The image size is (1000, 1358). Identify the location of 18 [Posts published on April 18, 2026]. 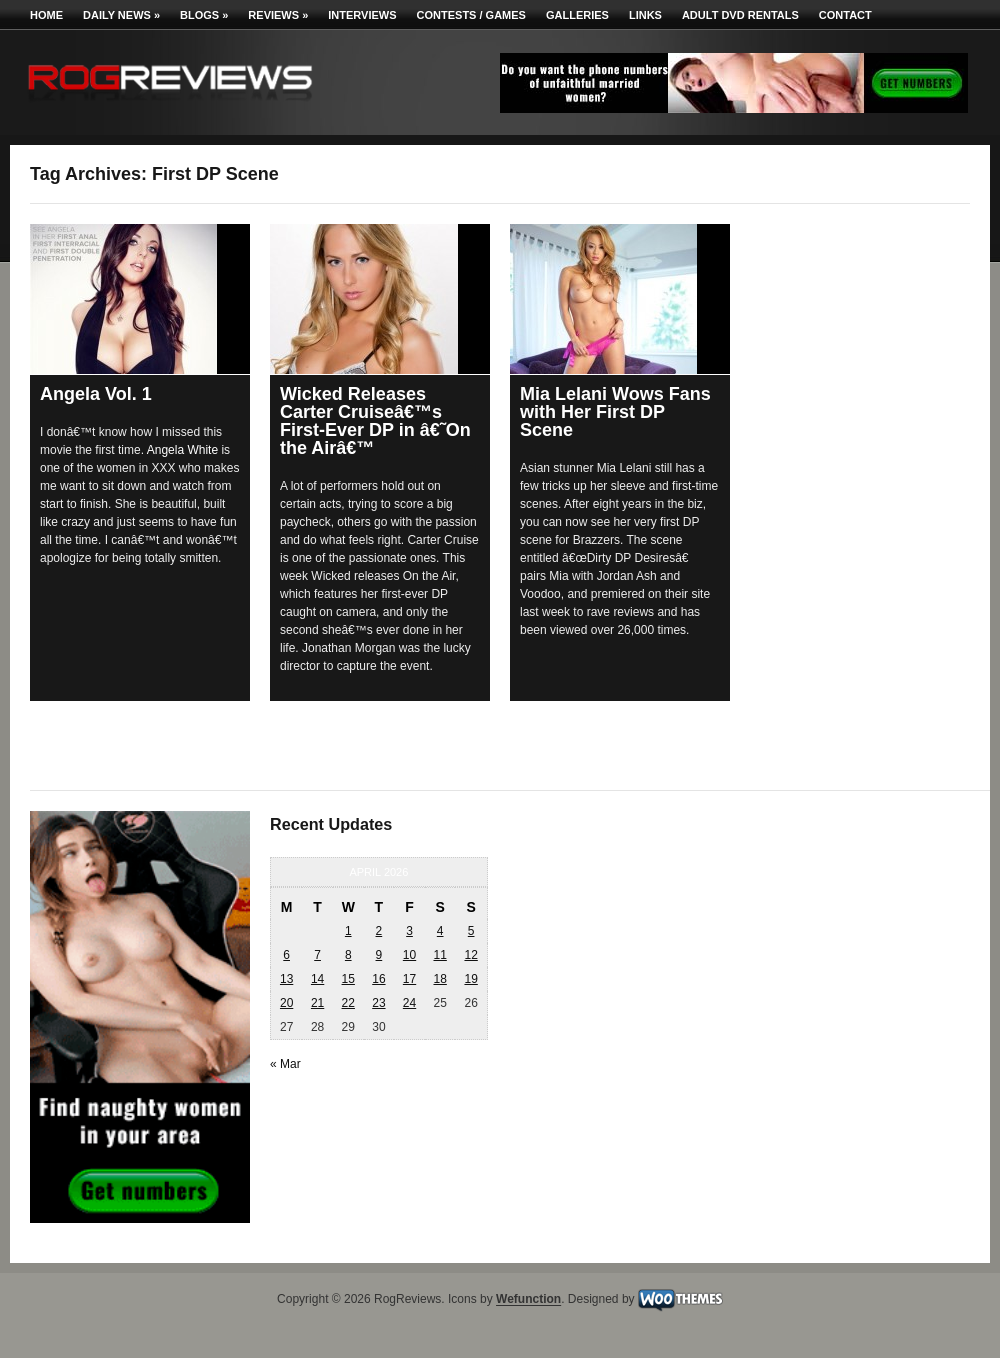
(439, 979).